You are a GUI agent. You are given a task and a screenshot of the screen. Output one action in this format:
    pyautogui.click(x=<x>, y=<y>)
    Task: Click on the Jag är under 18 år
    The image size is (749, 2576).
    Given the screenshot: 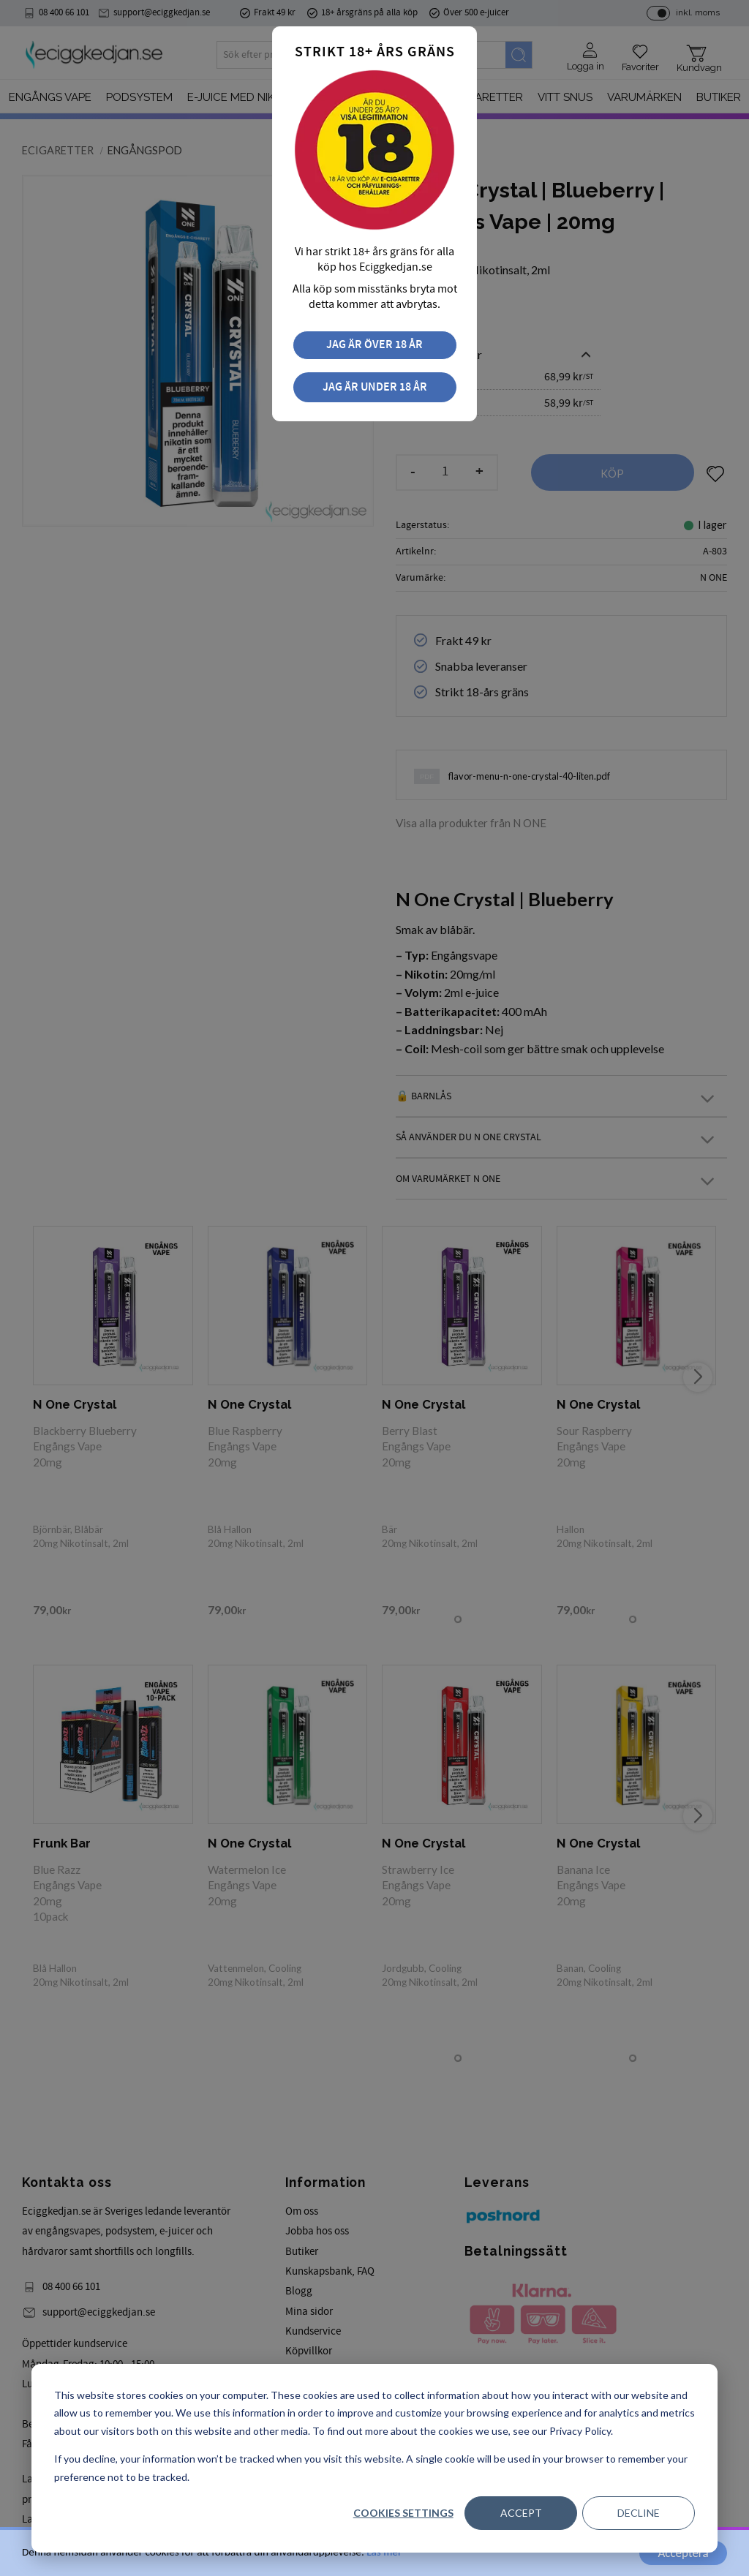 What is the action you would take?
    pyautogui.click(x=375, y=387)
    